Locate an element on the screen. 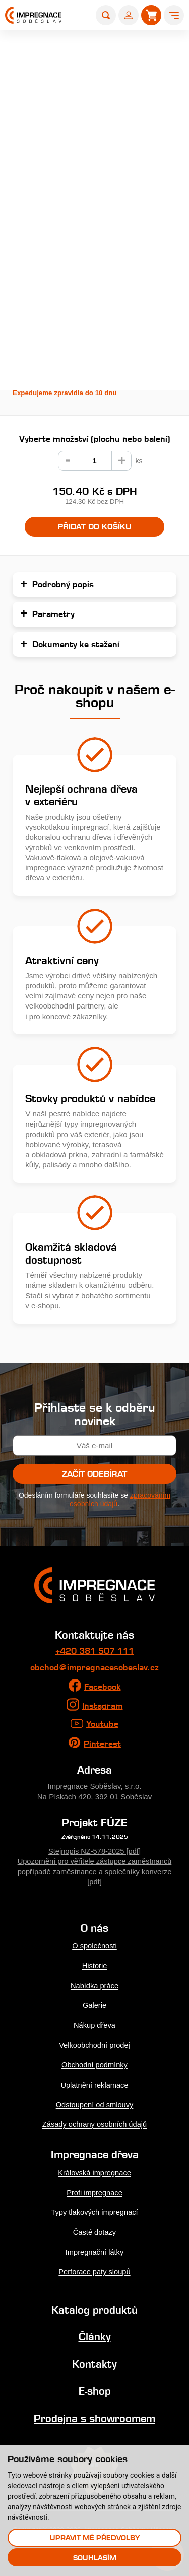  Youtube is located at coordinates (102, 1724).